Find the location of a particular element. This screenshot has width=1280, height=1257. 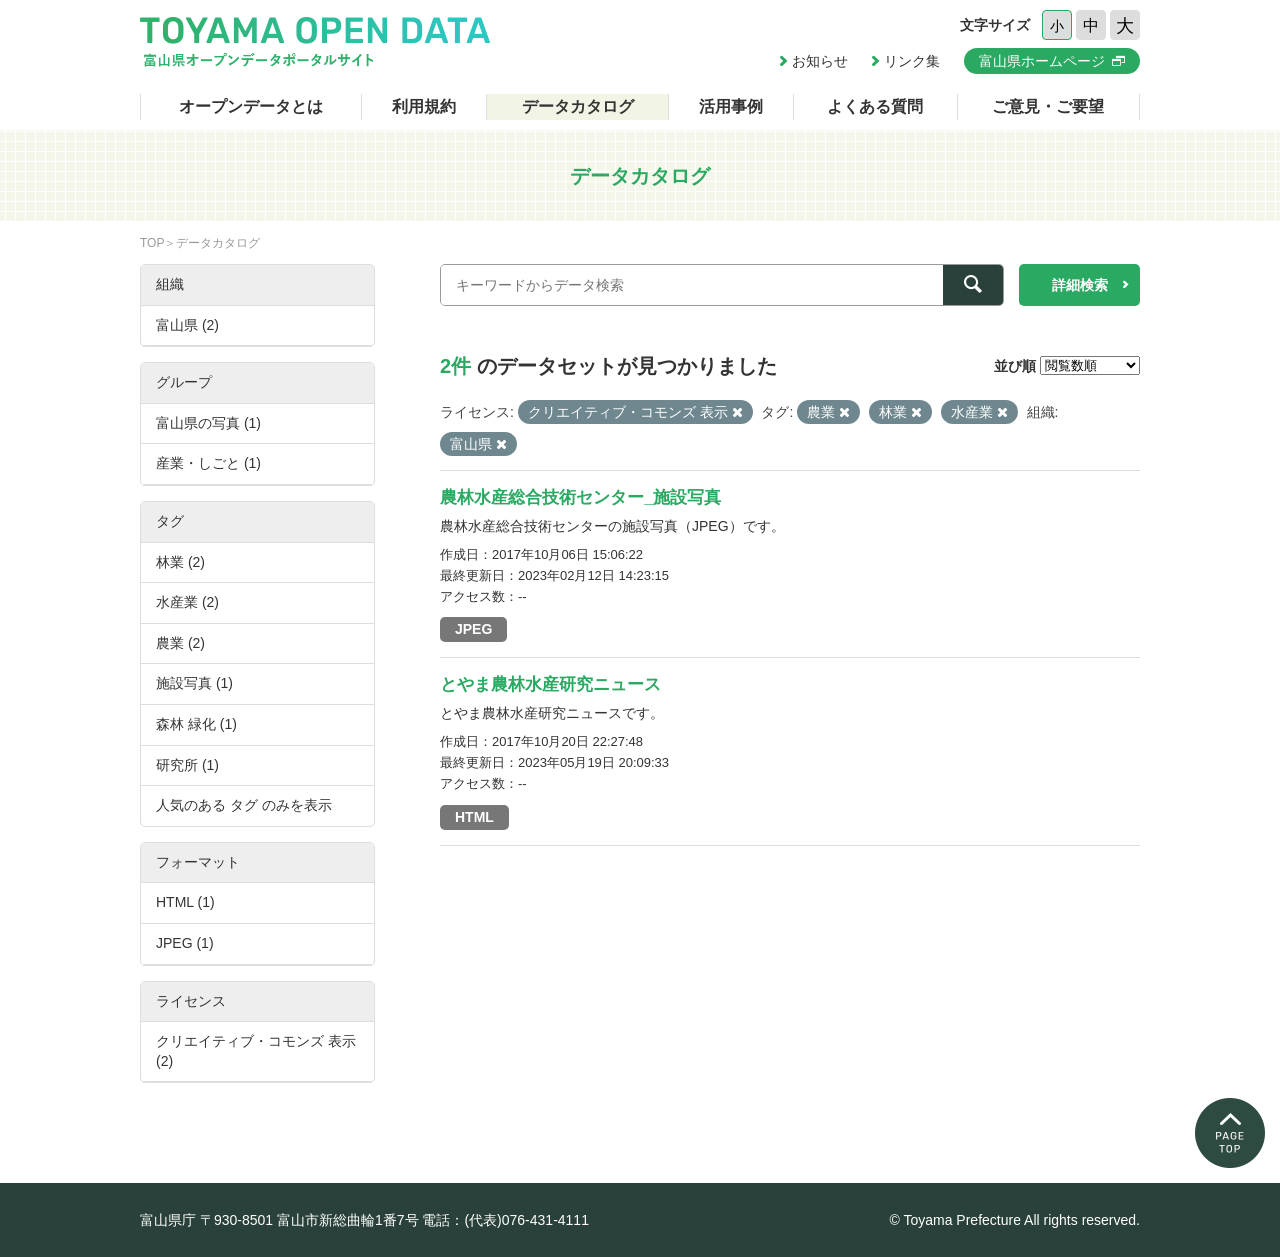

利用規約 is located at coordinates (424, 106).